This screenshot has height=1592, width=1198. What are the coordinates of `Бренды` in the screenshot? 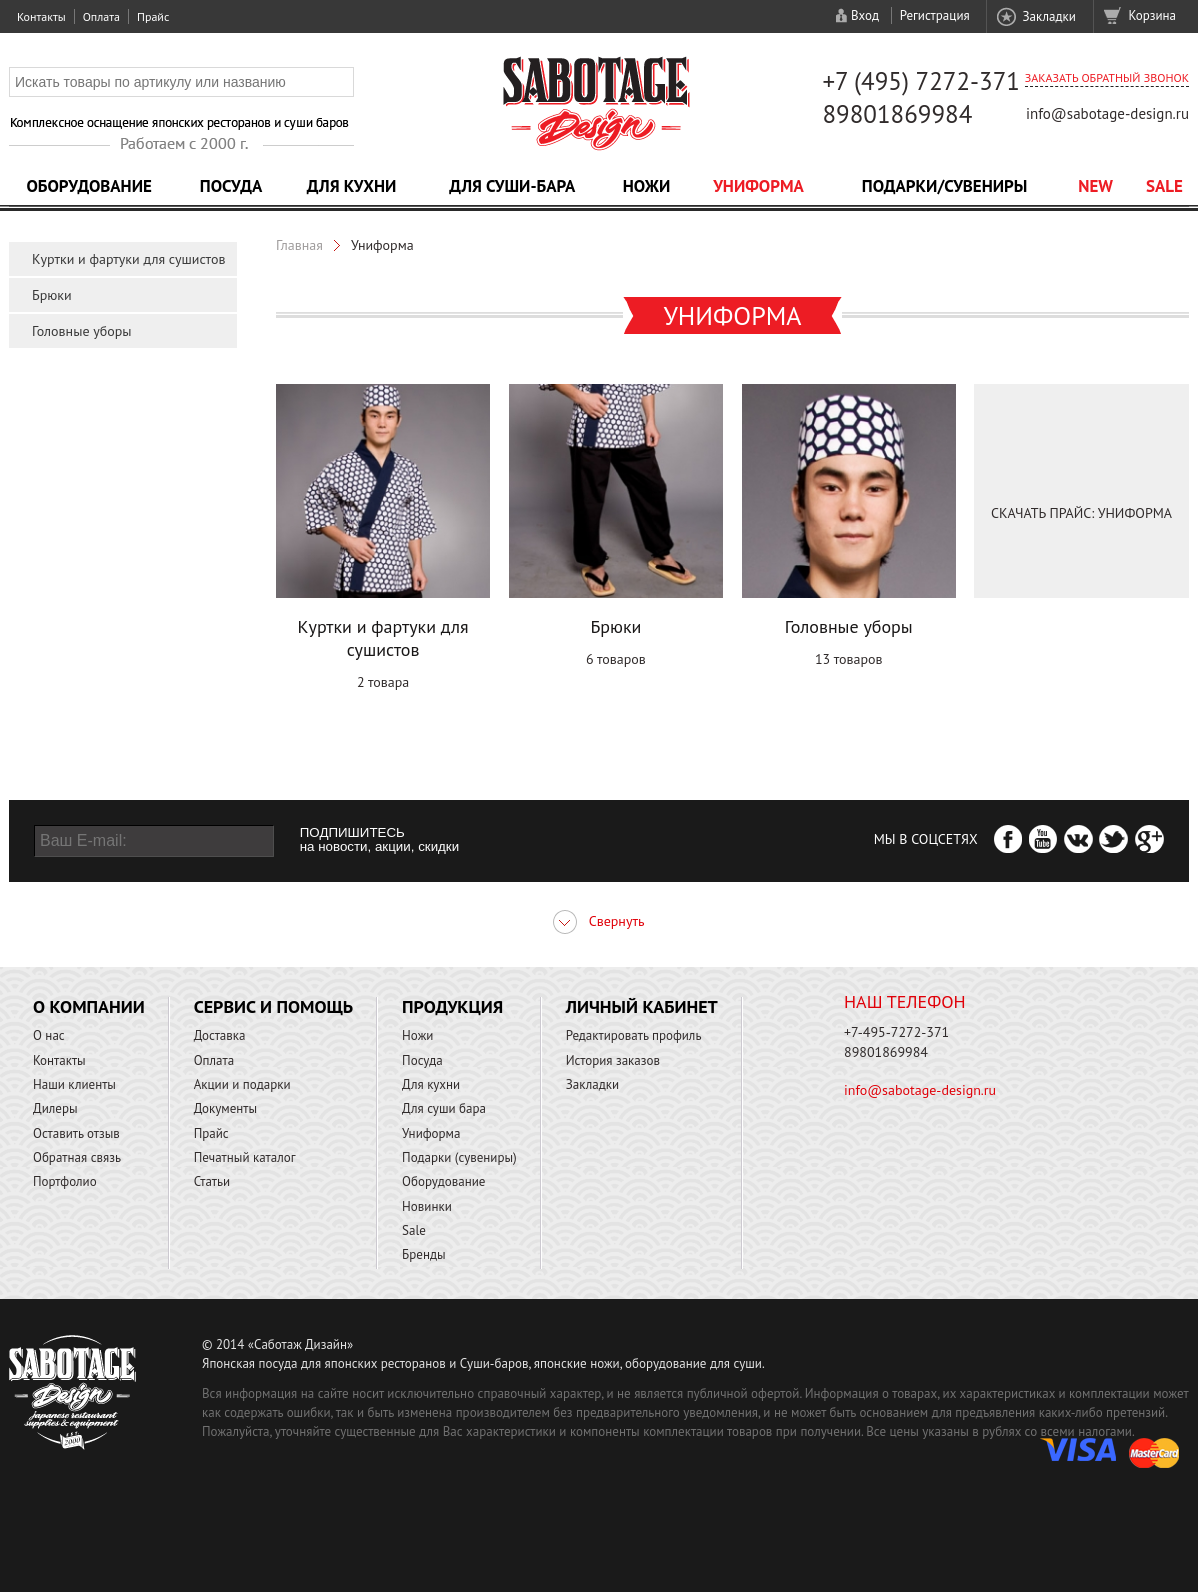 It's located at (423, 1254).